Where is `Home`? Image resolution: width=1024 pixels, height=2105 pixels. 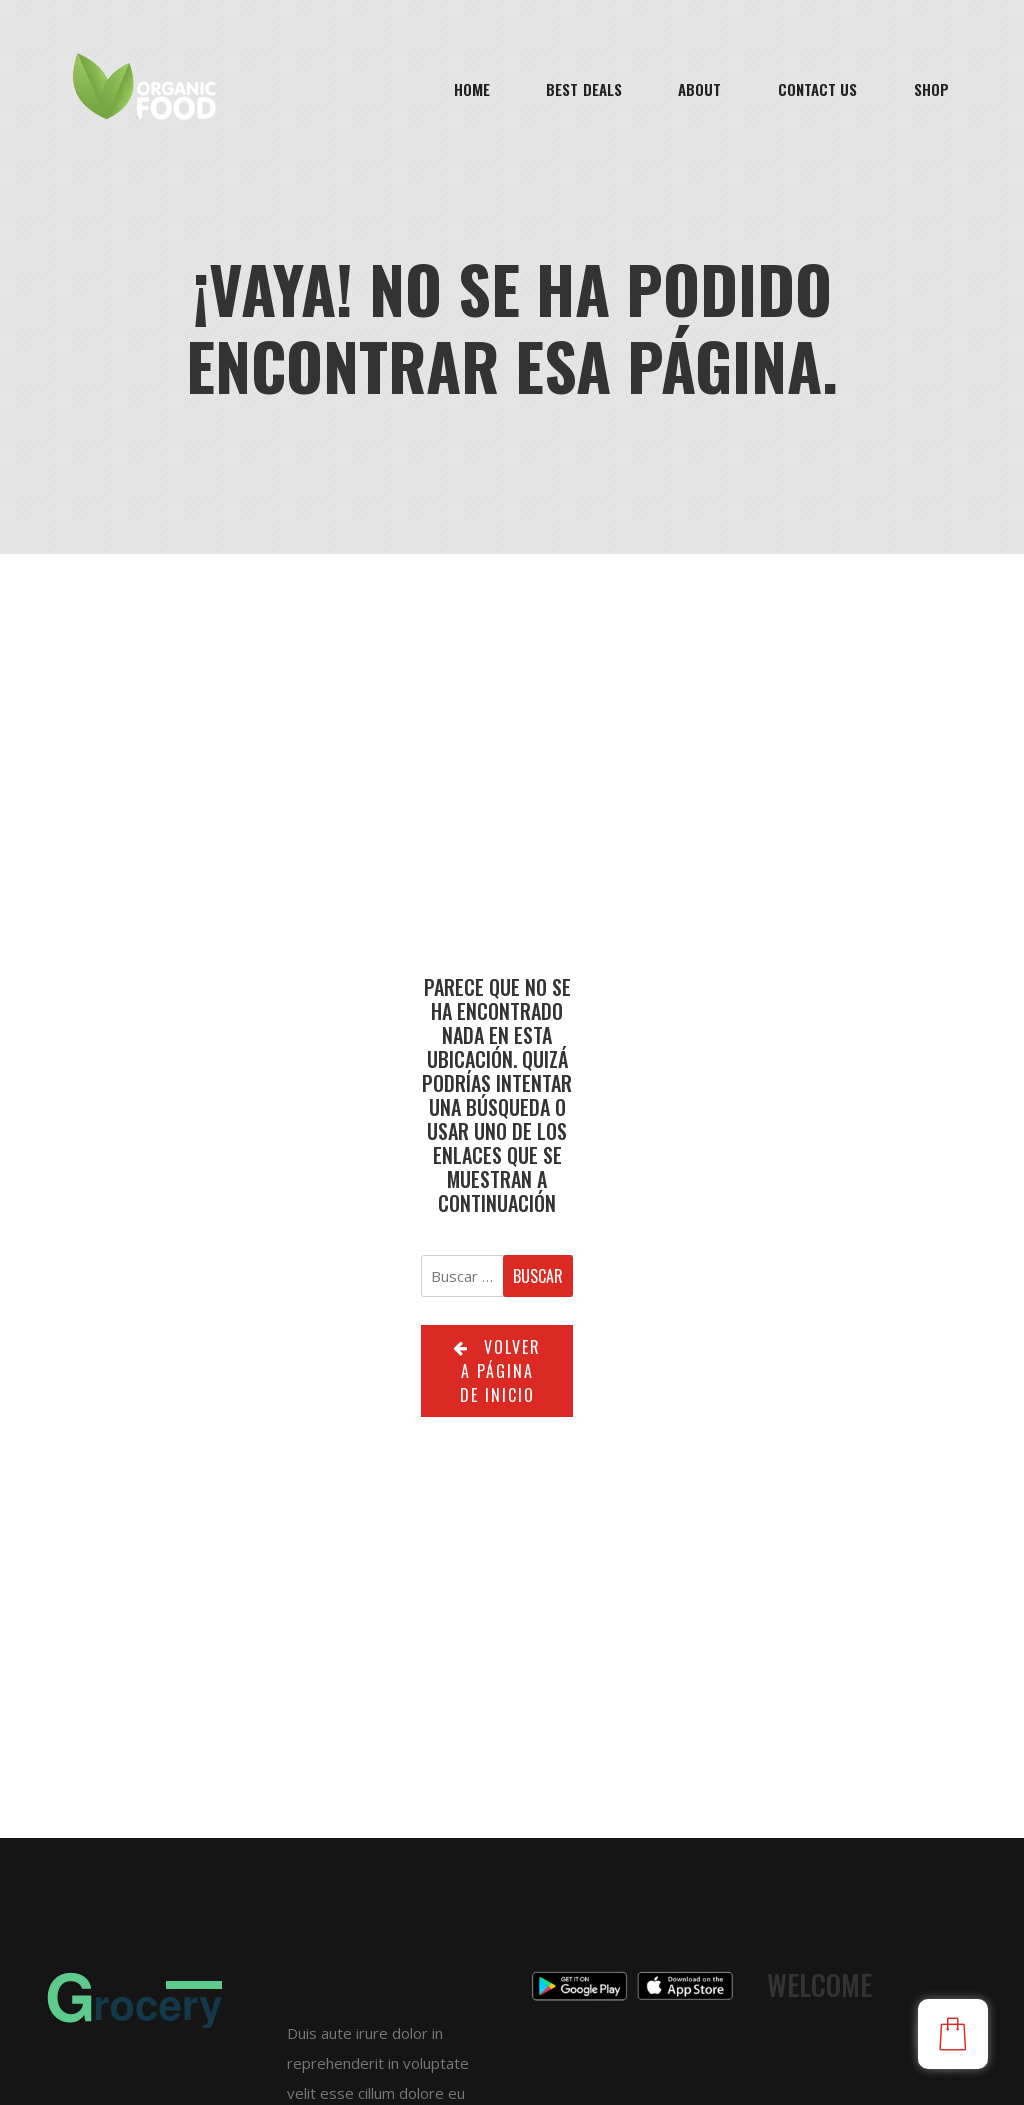
Home is located at coordinates (472, 89).